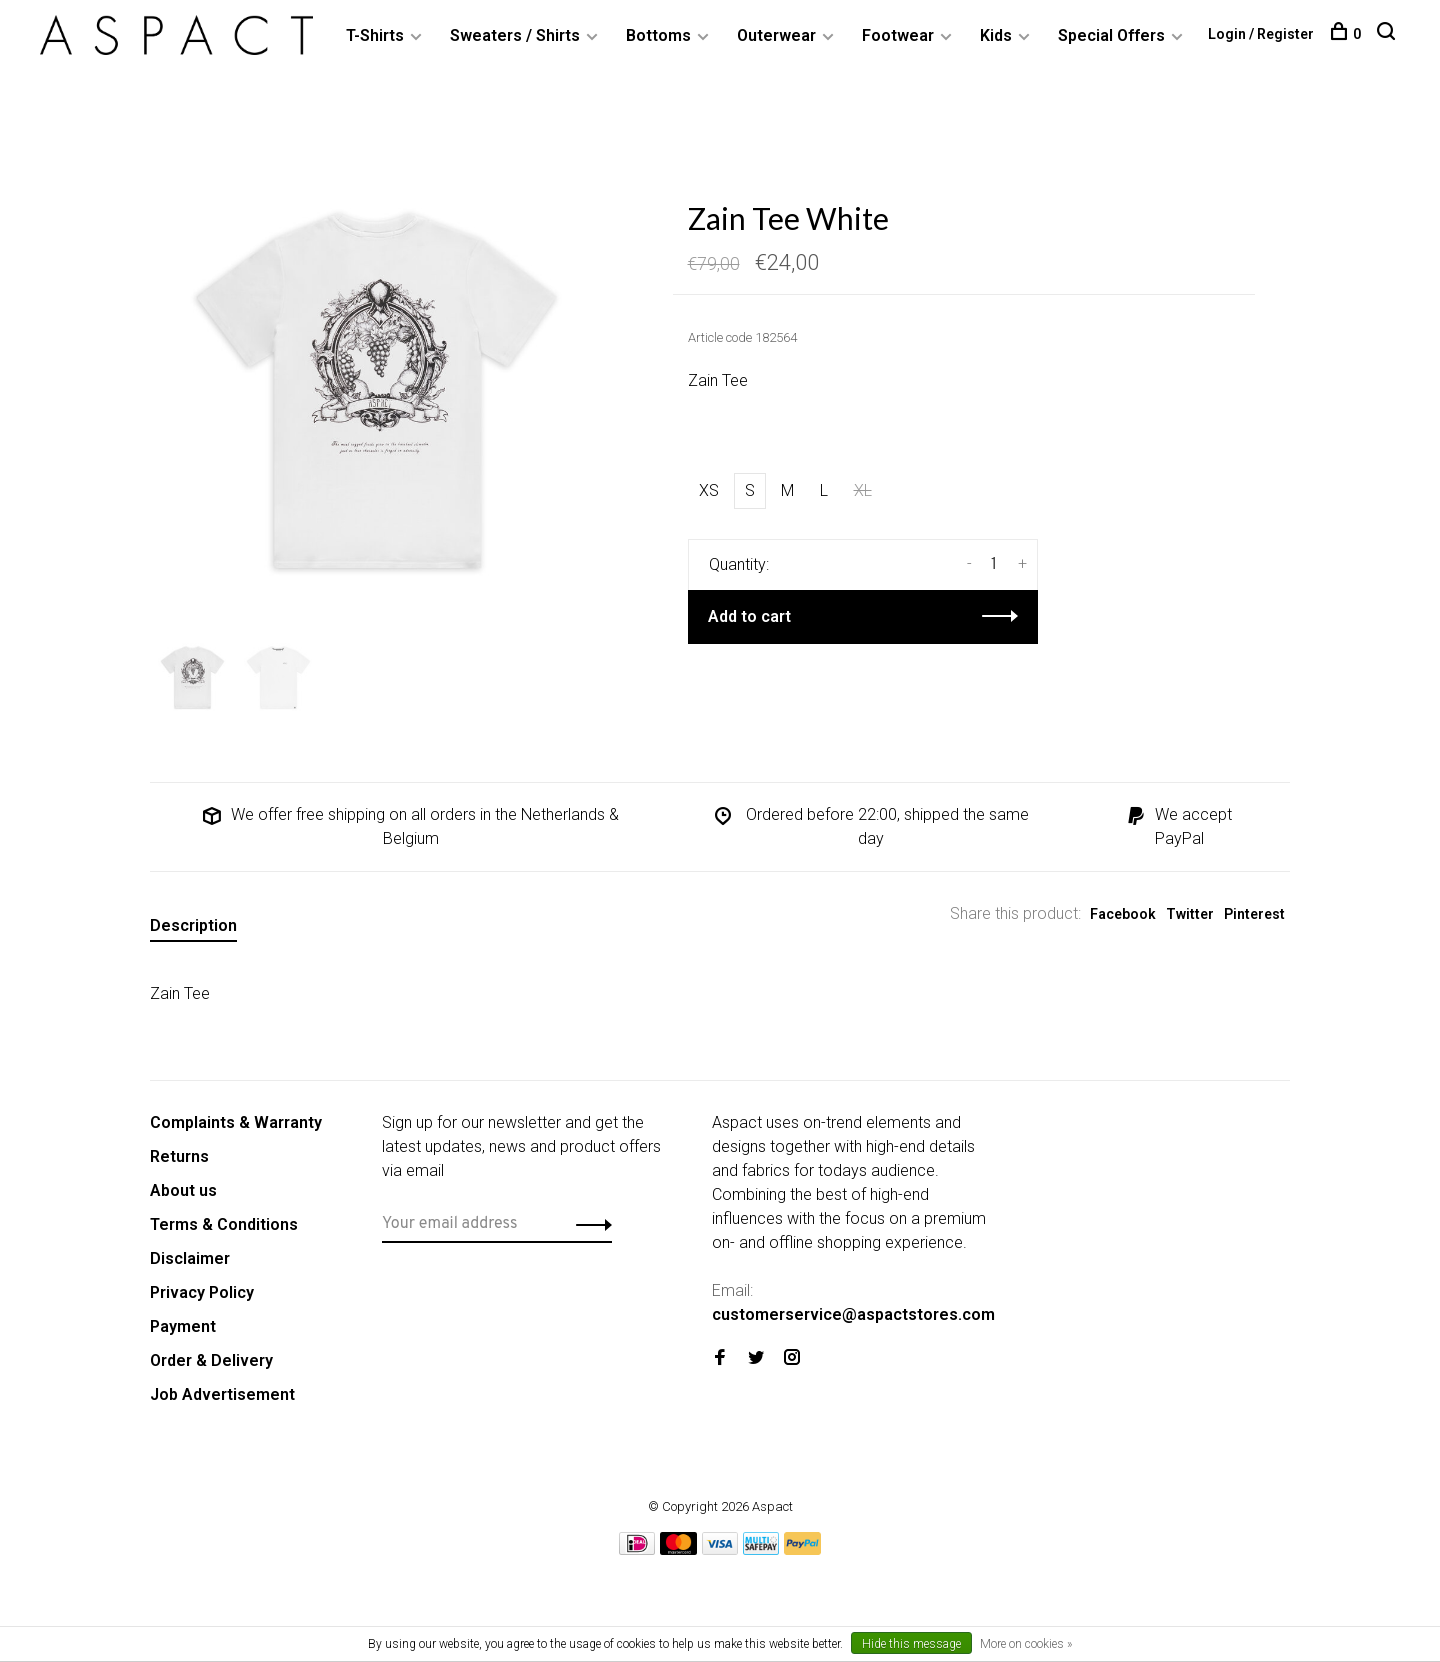  I want to click on Kids, so click(996, 35).